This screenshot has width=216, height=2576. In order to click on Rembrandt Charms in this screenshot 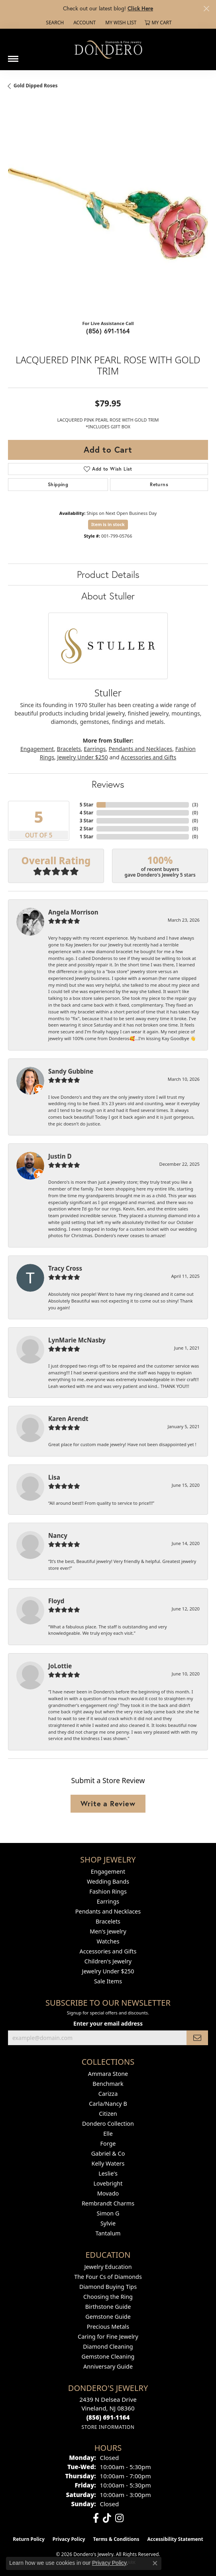, I will do `click(108, 2203)`.